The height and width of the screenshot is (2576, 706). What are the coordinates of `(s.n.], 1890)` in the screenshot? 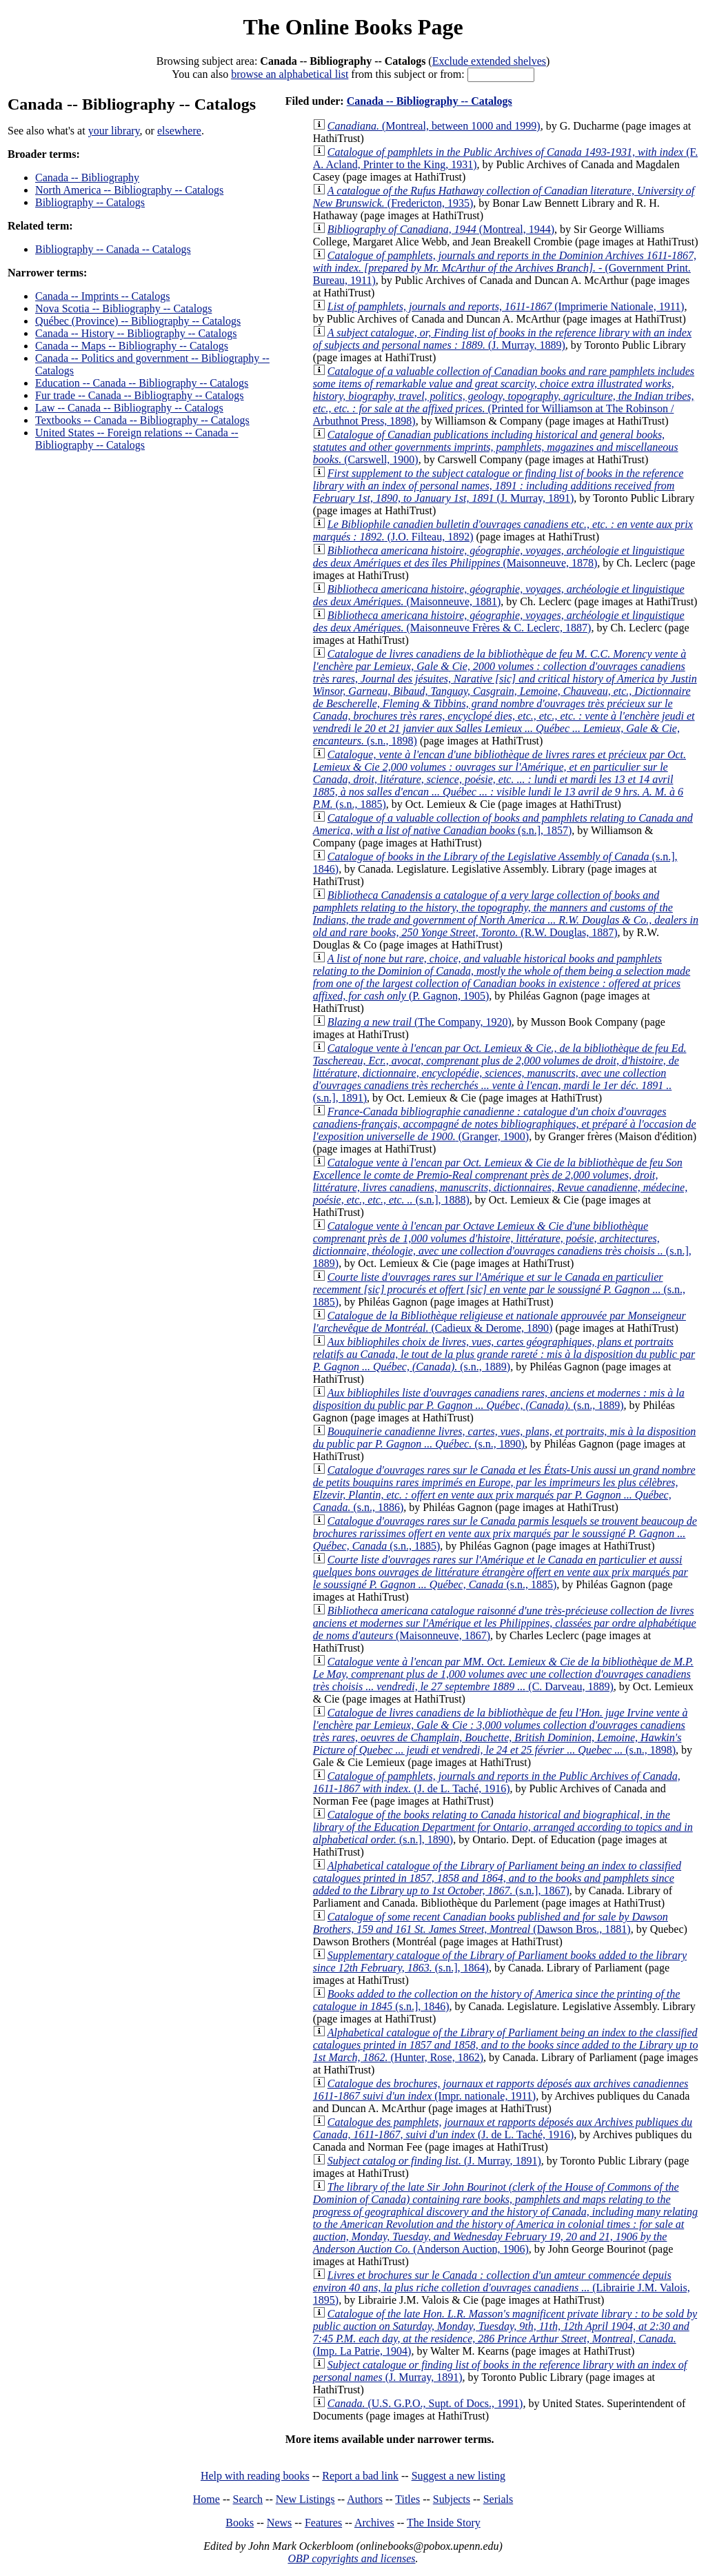 It's located at (503, 1827).